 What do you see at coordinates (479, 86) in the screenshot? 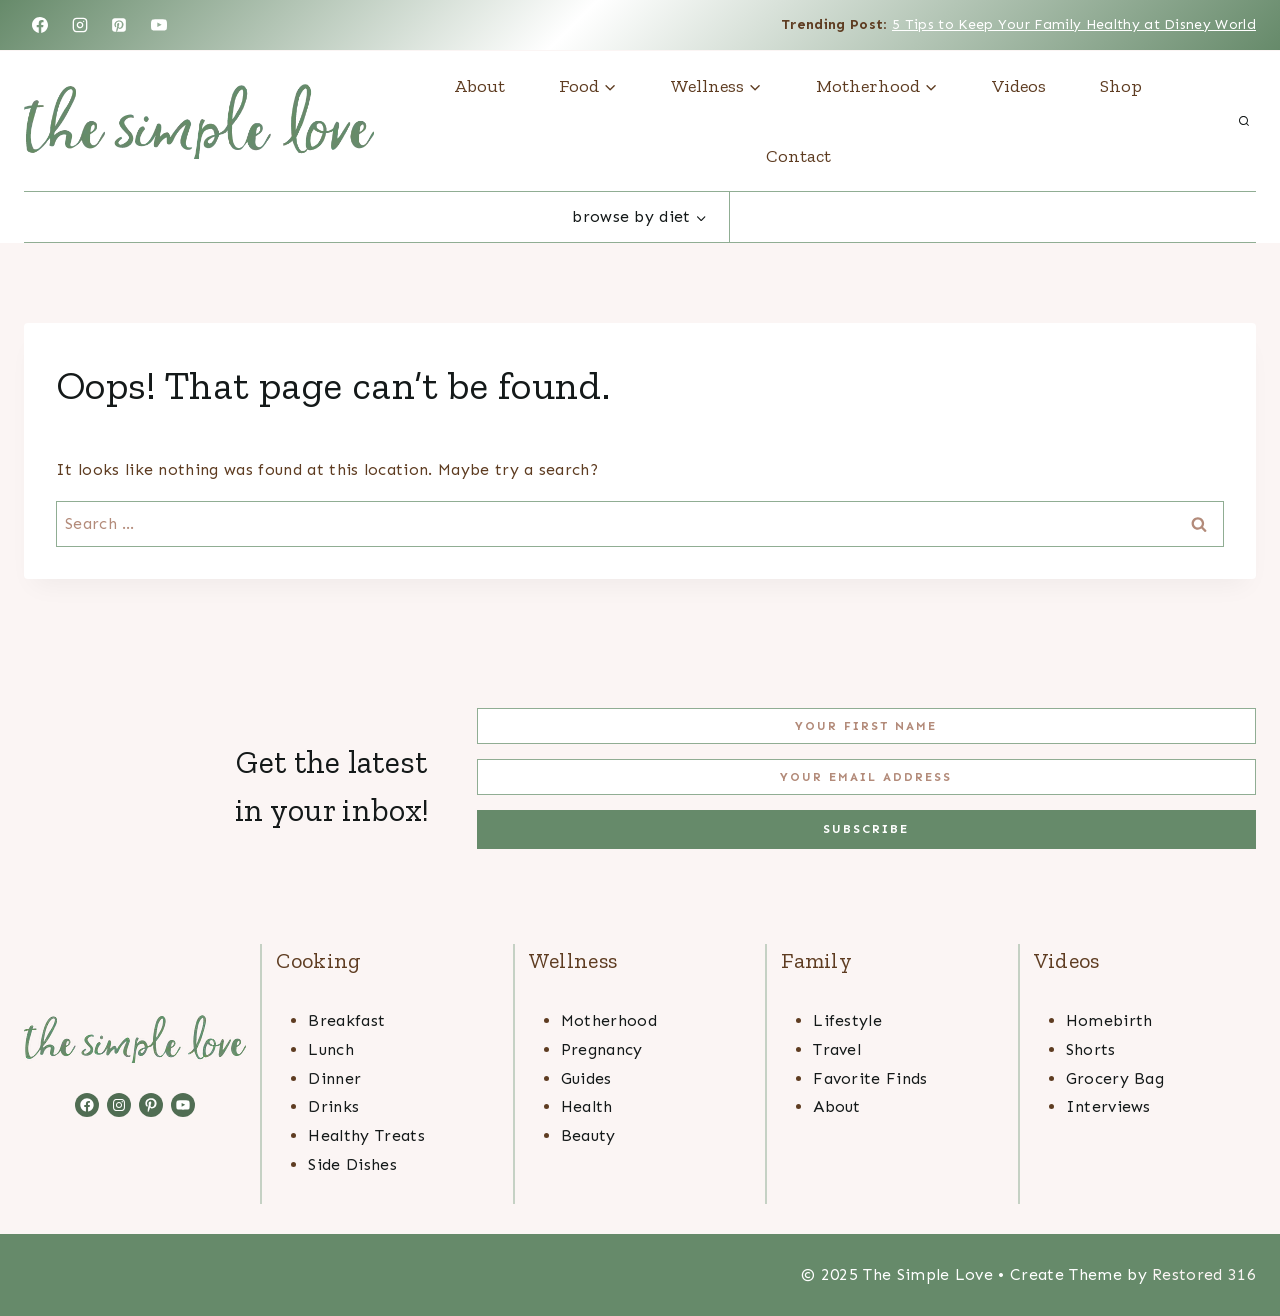
I see `About` at bounding box center [479, 86].